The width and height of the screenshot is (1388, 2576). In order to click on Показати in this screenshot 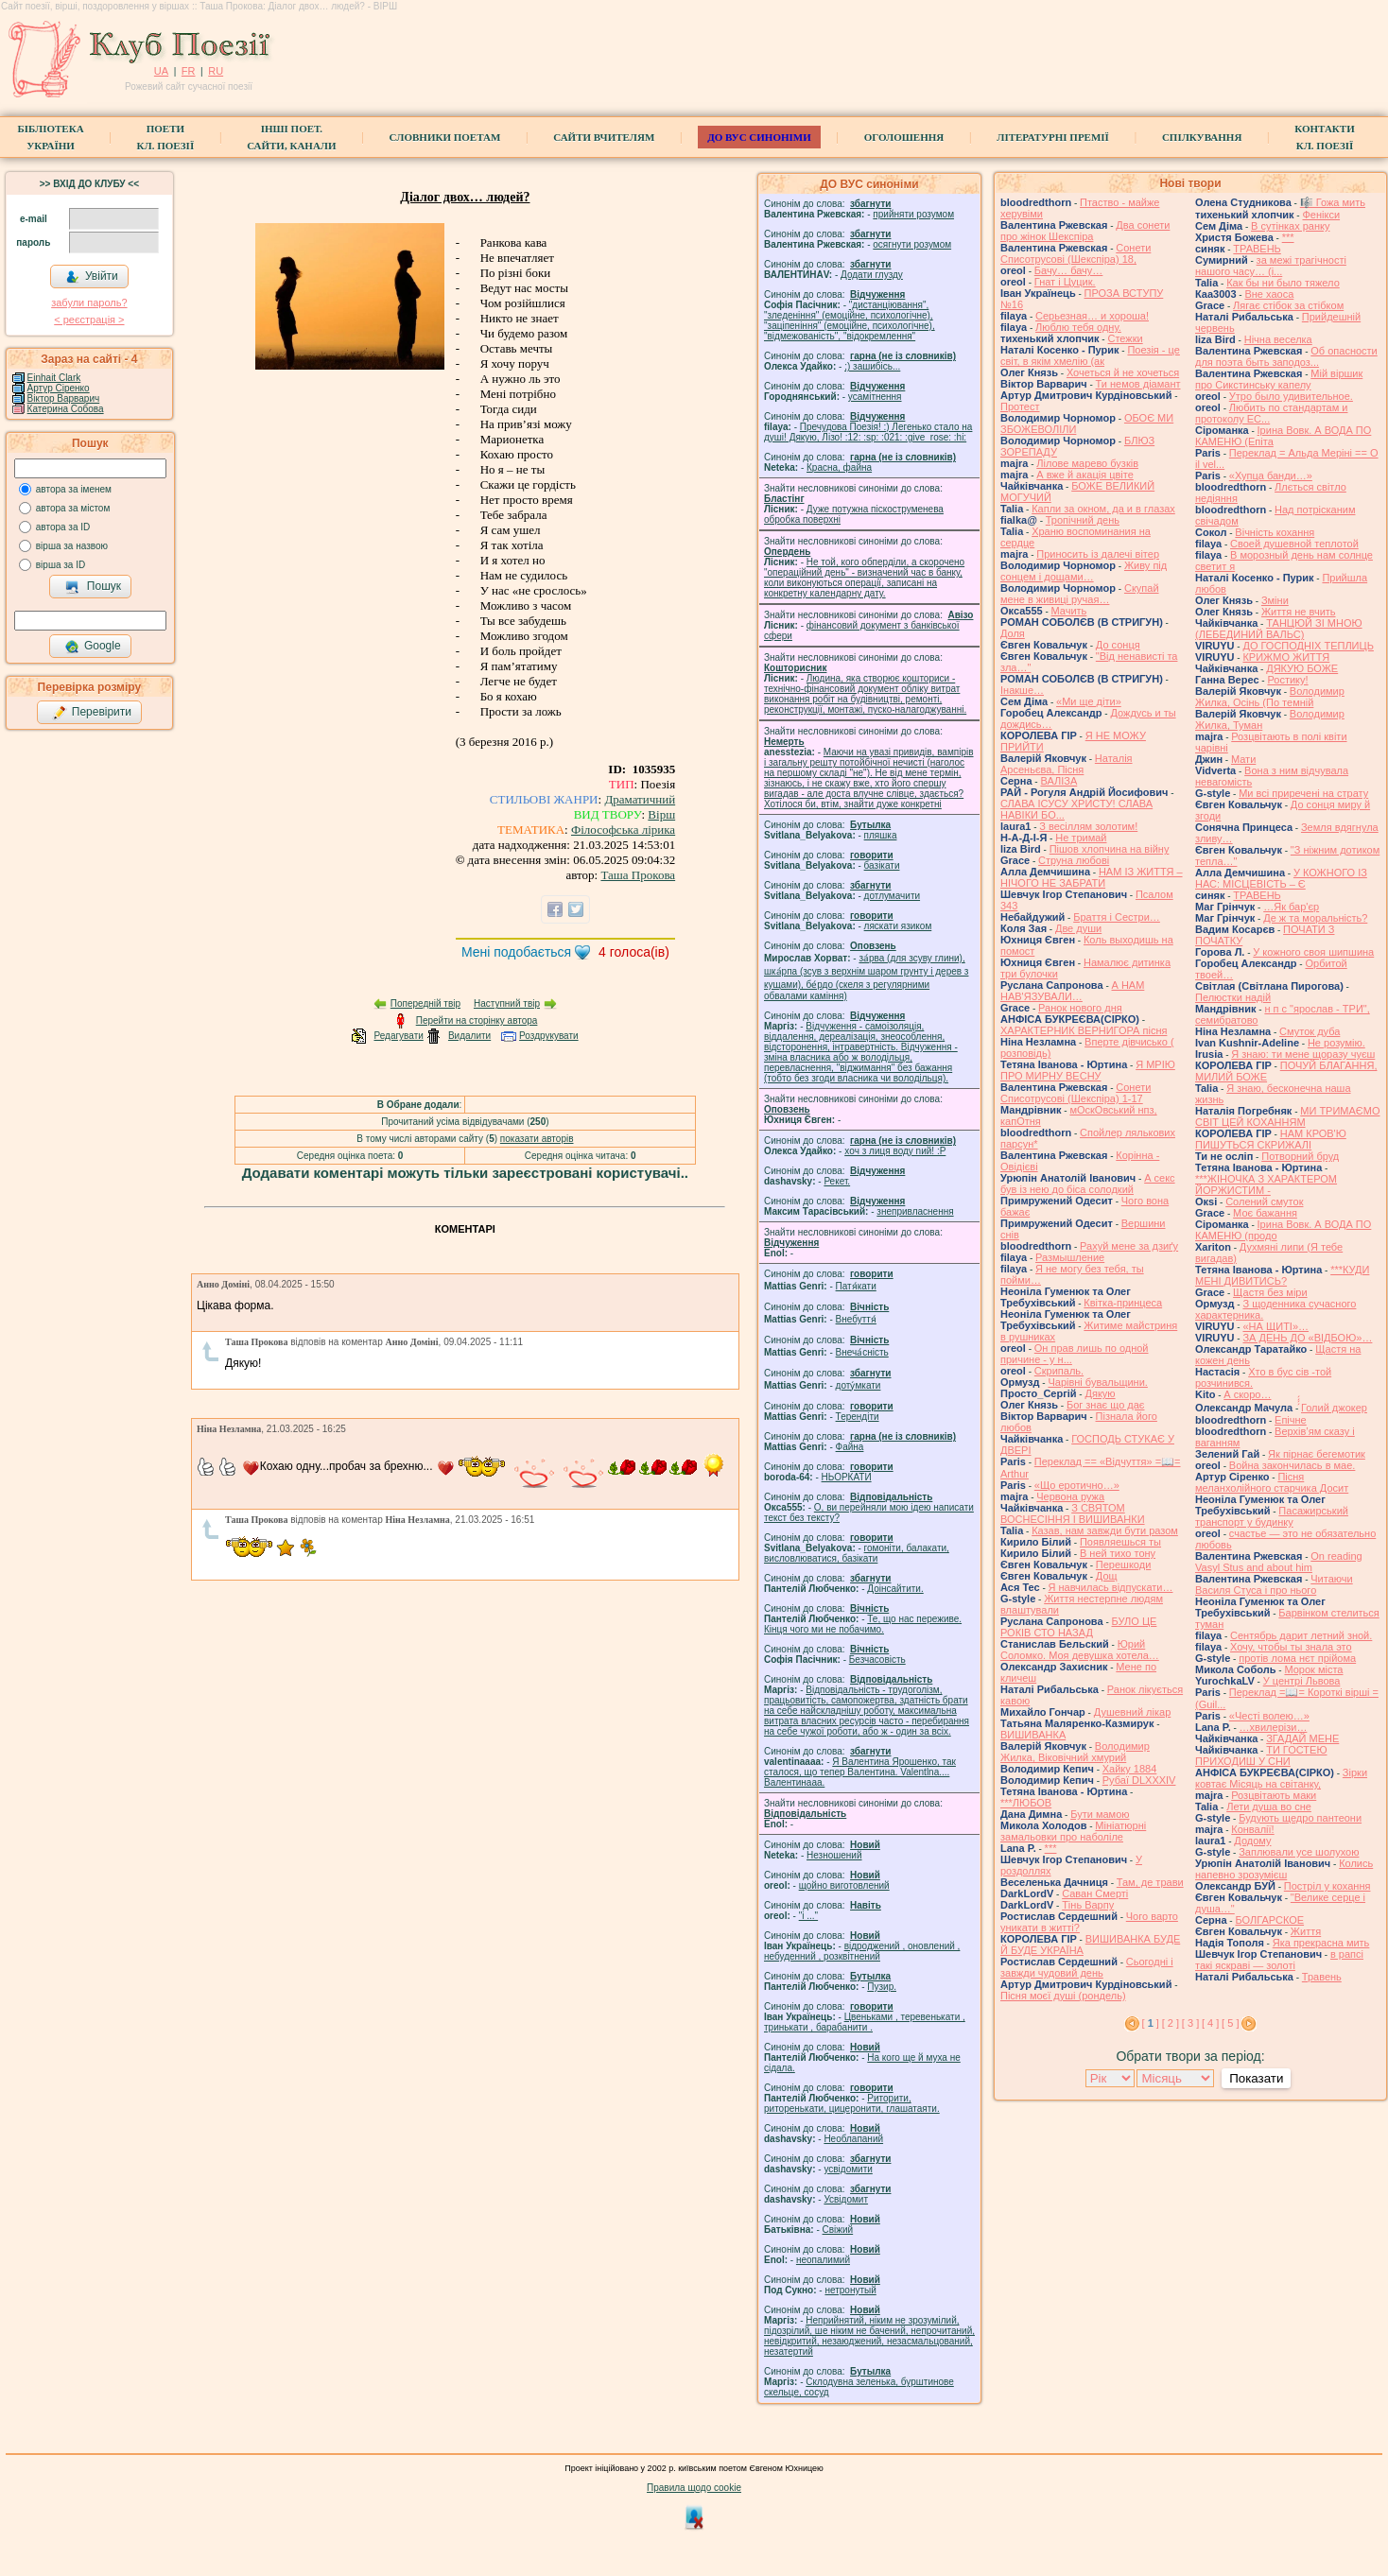, I will do `click(1256, 2078)`.